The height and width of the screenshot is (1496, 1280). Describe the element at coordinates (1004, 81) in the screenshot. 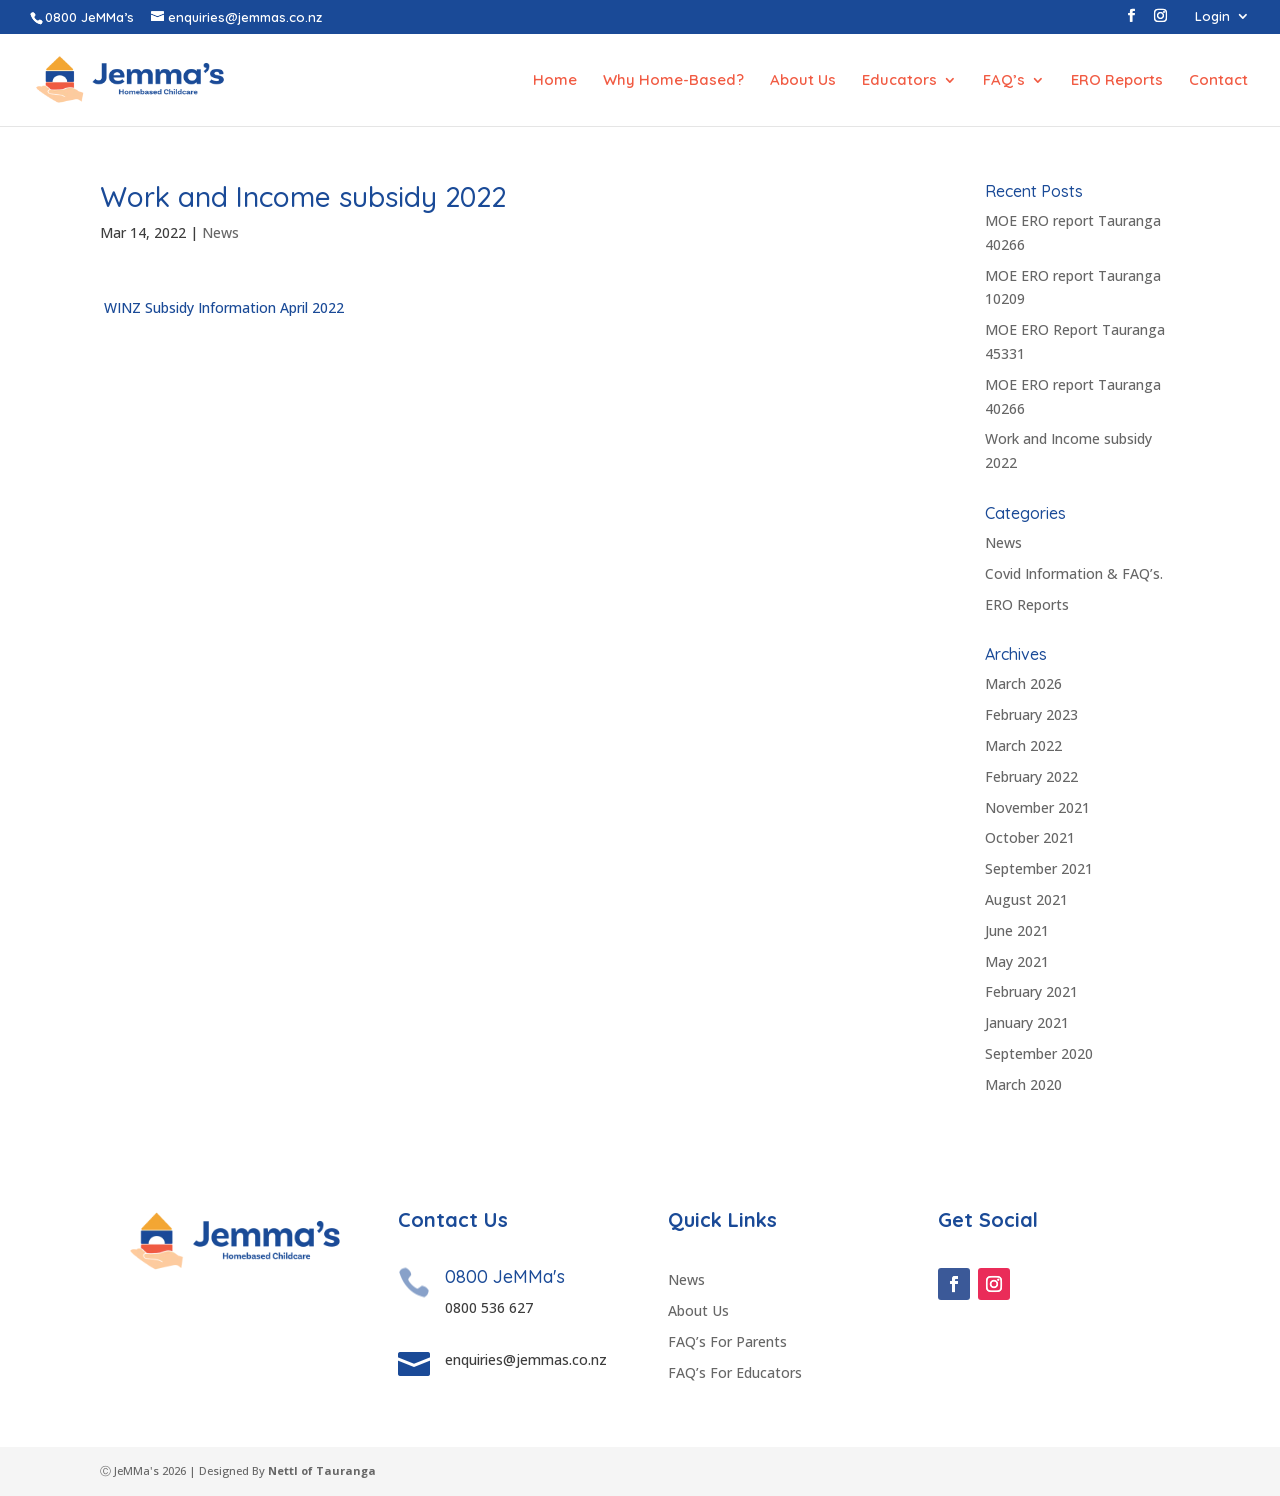

I see `FAQ’s` at that location.